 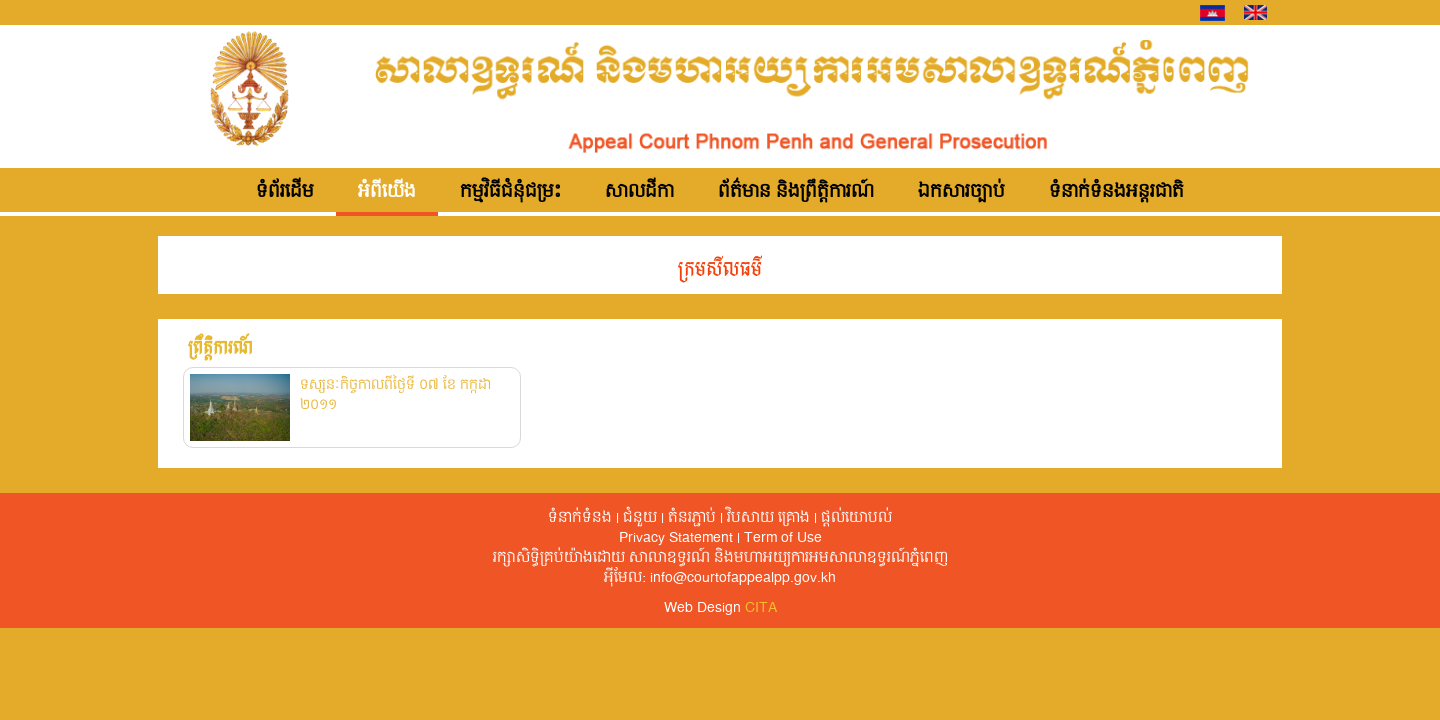 I want to click on កម្មវិធីជំនុំជម្រះ [button], so click(x=510, y=192).